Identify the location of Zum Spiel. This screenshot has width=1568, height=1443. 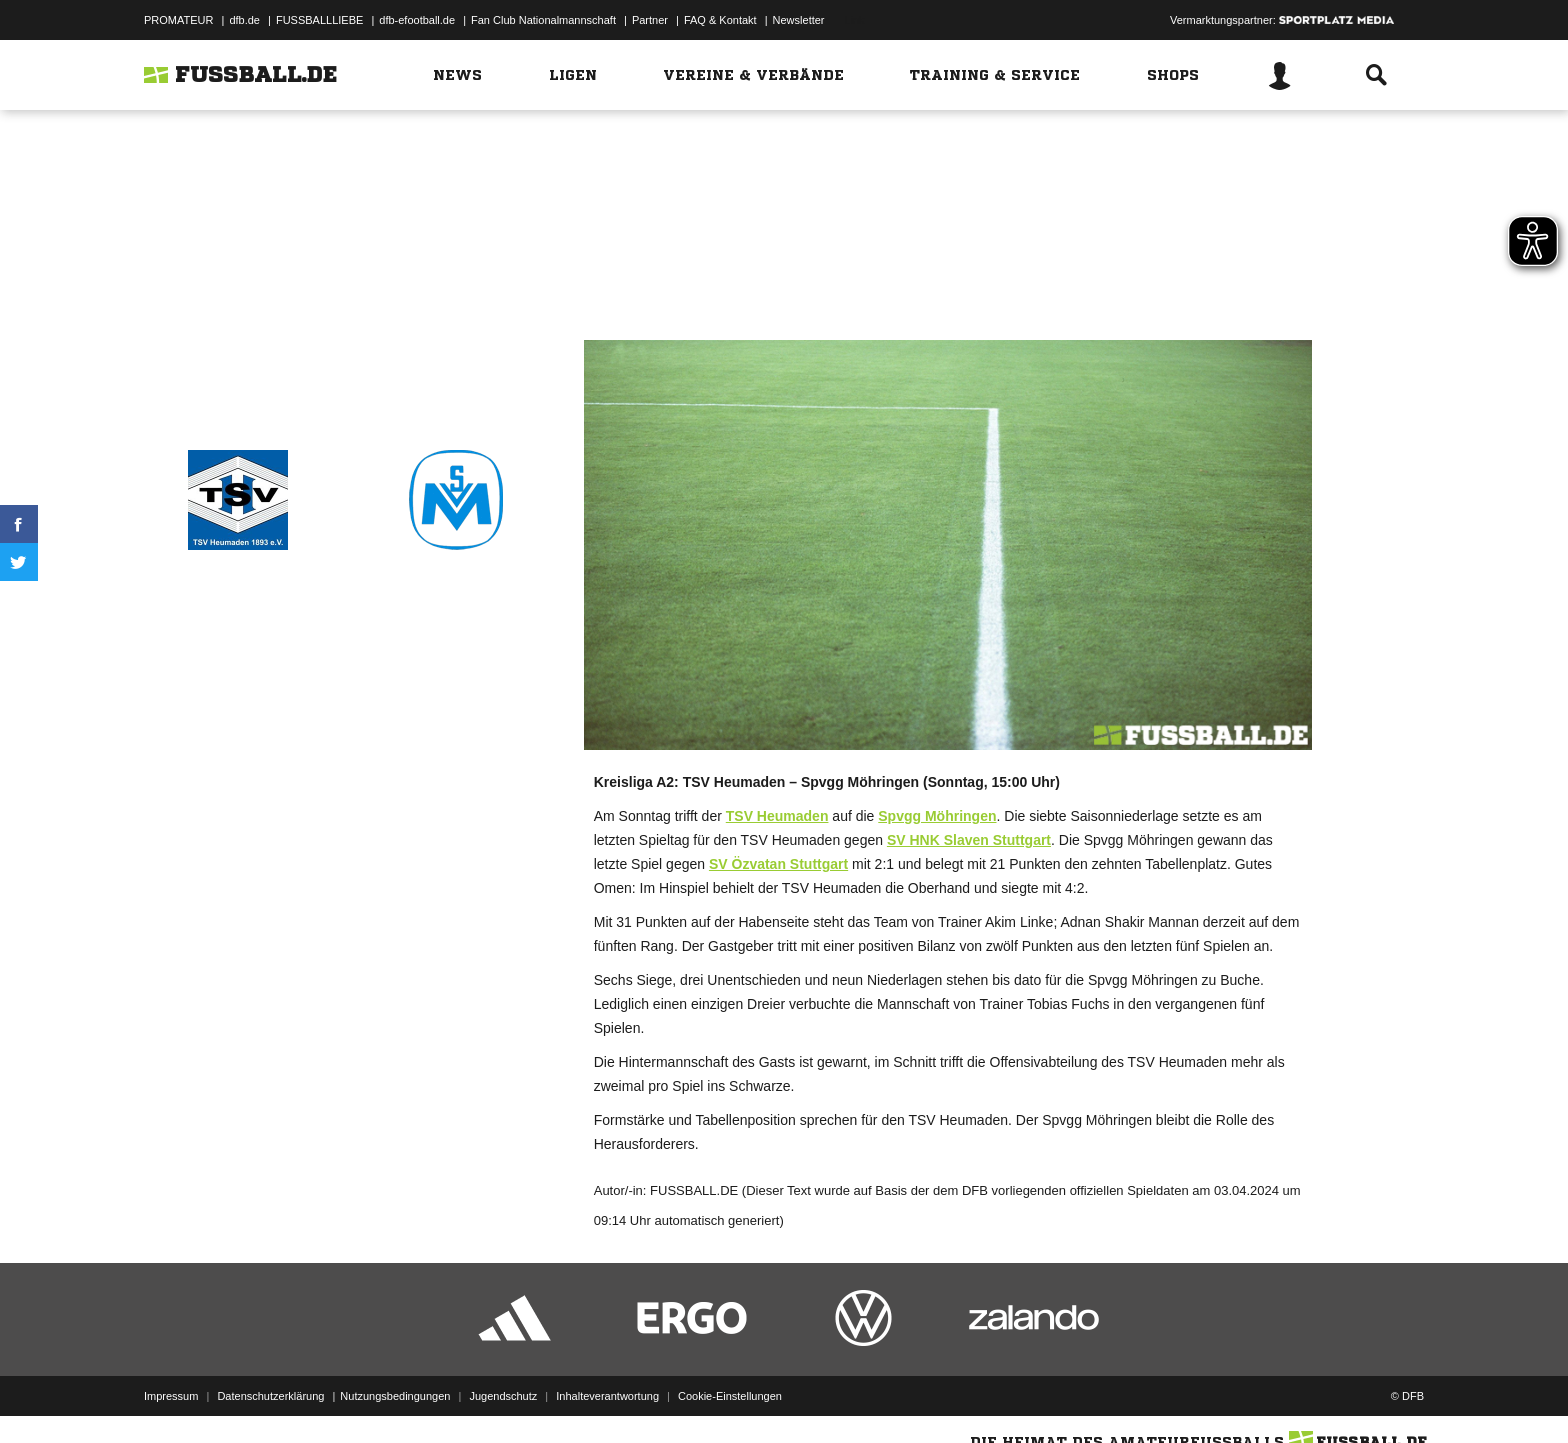
(777, 251).